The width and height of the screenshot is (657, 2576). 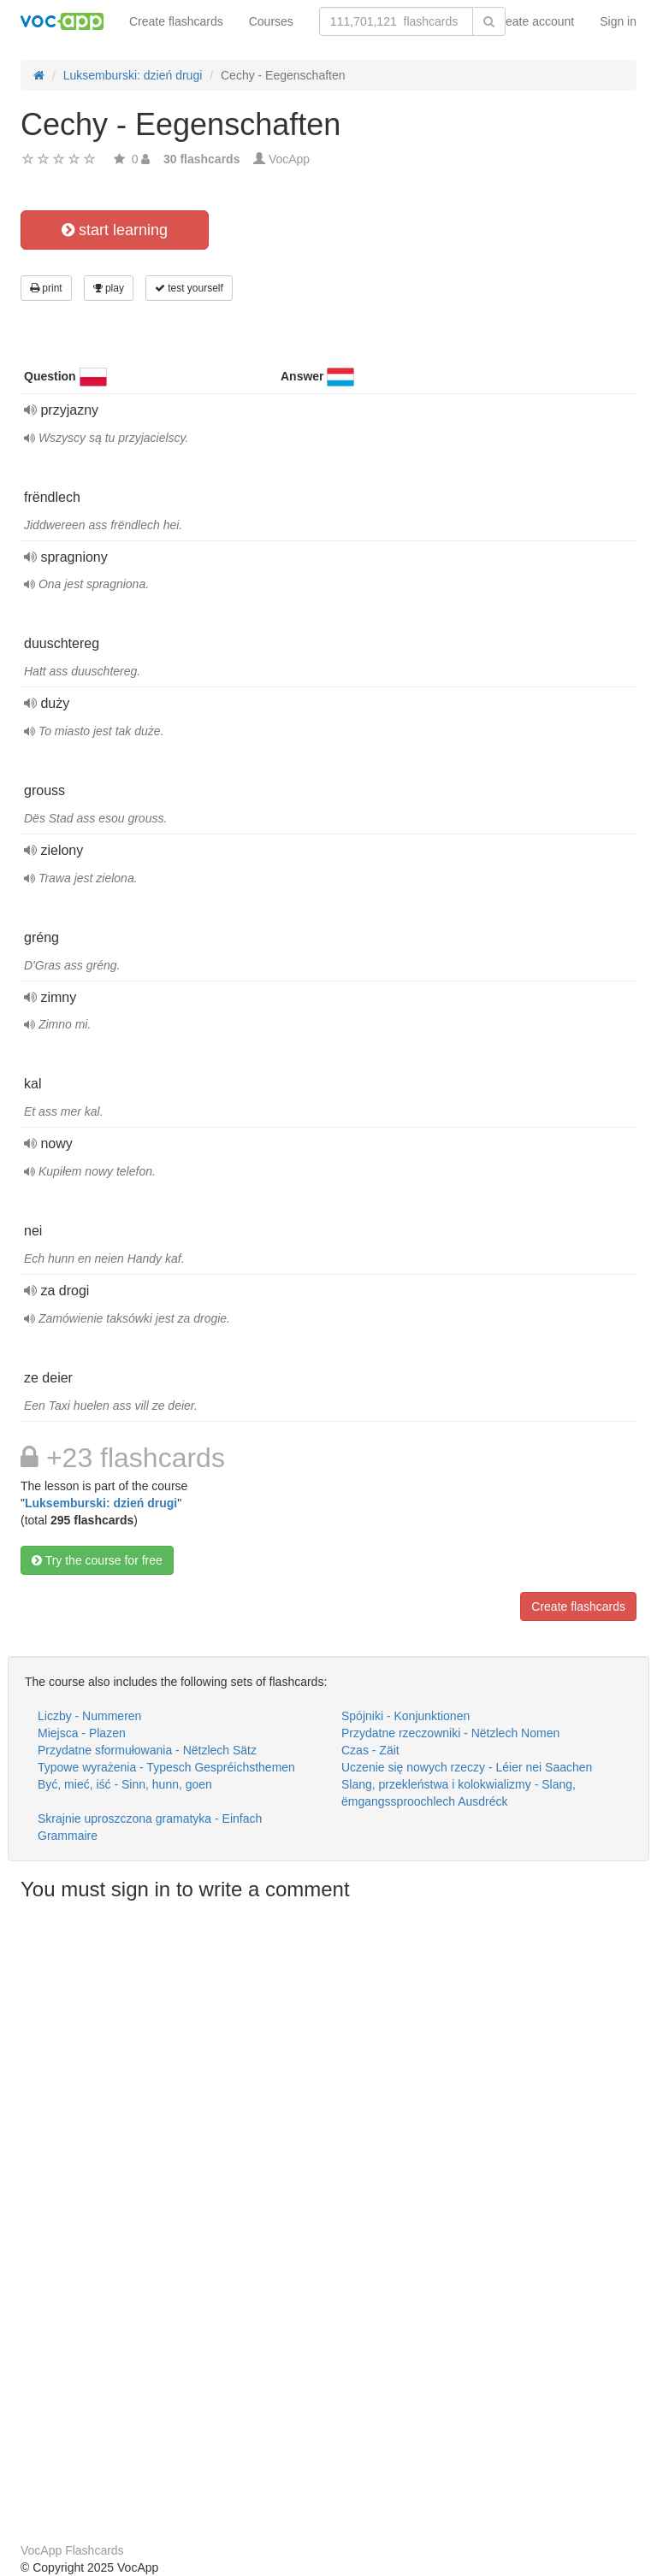 I want to click on VocApp, so click(x=289, y=159).